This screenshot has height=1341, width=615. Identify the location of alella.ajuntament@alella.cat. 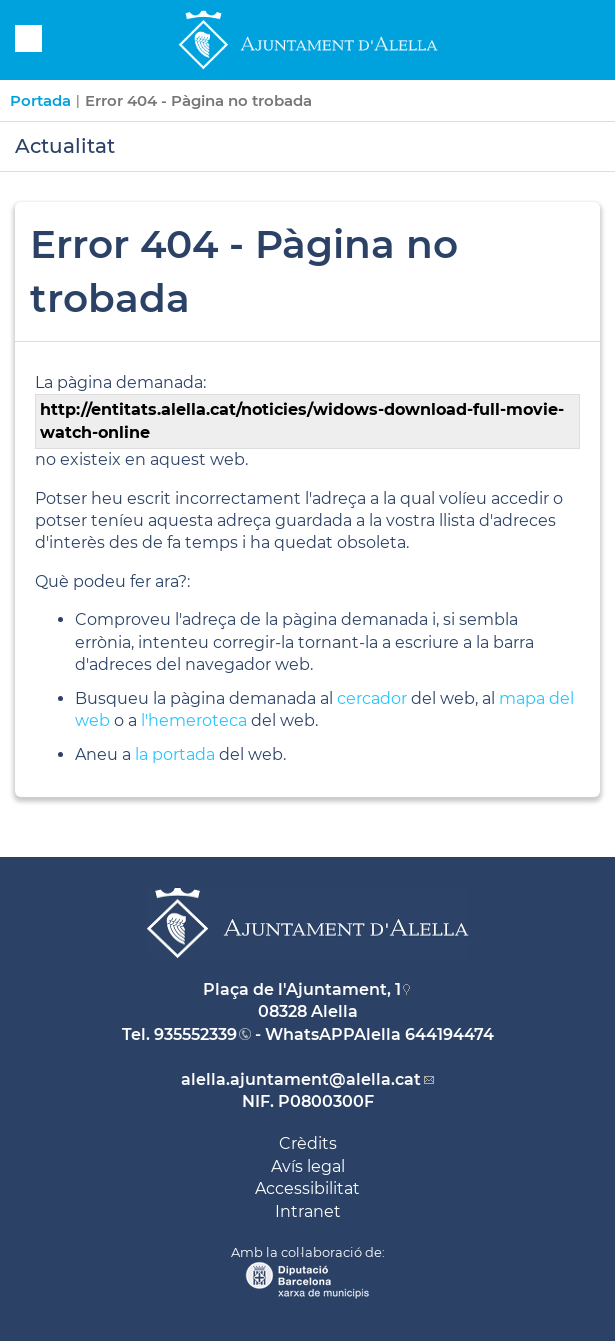
(301, 1079).